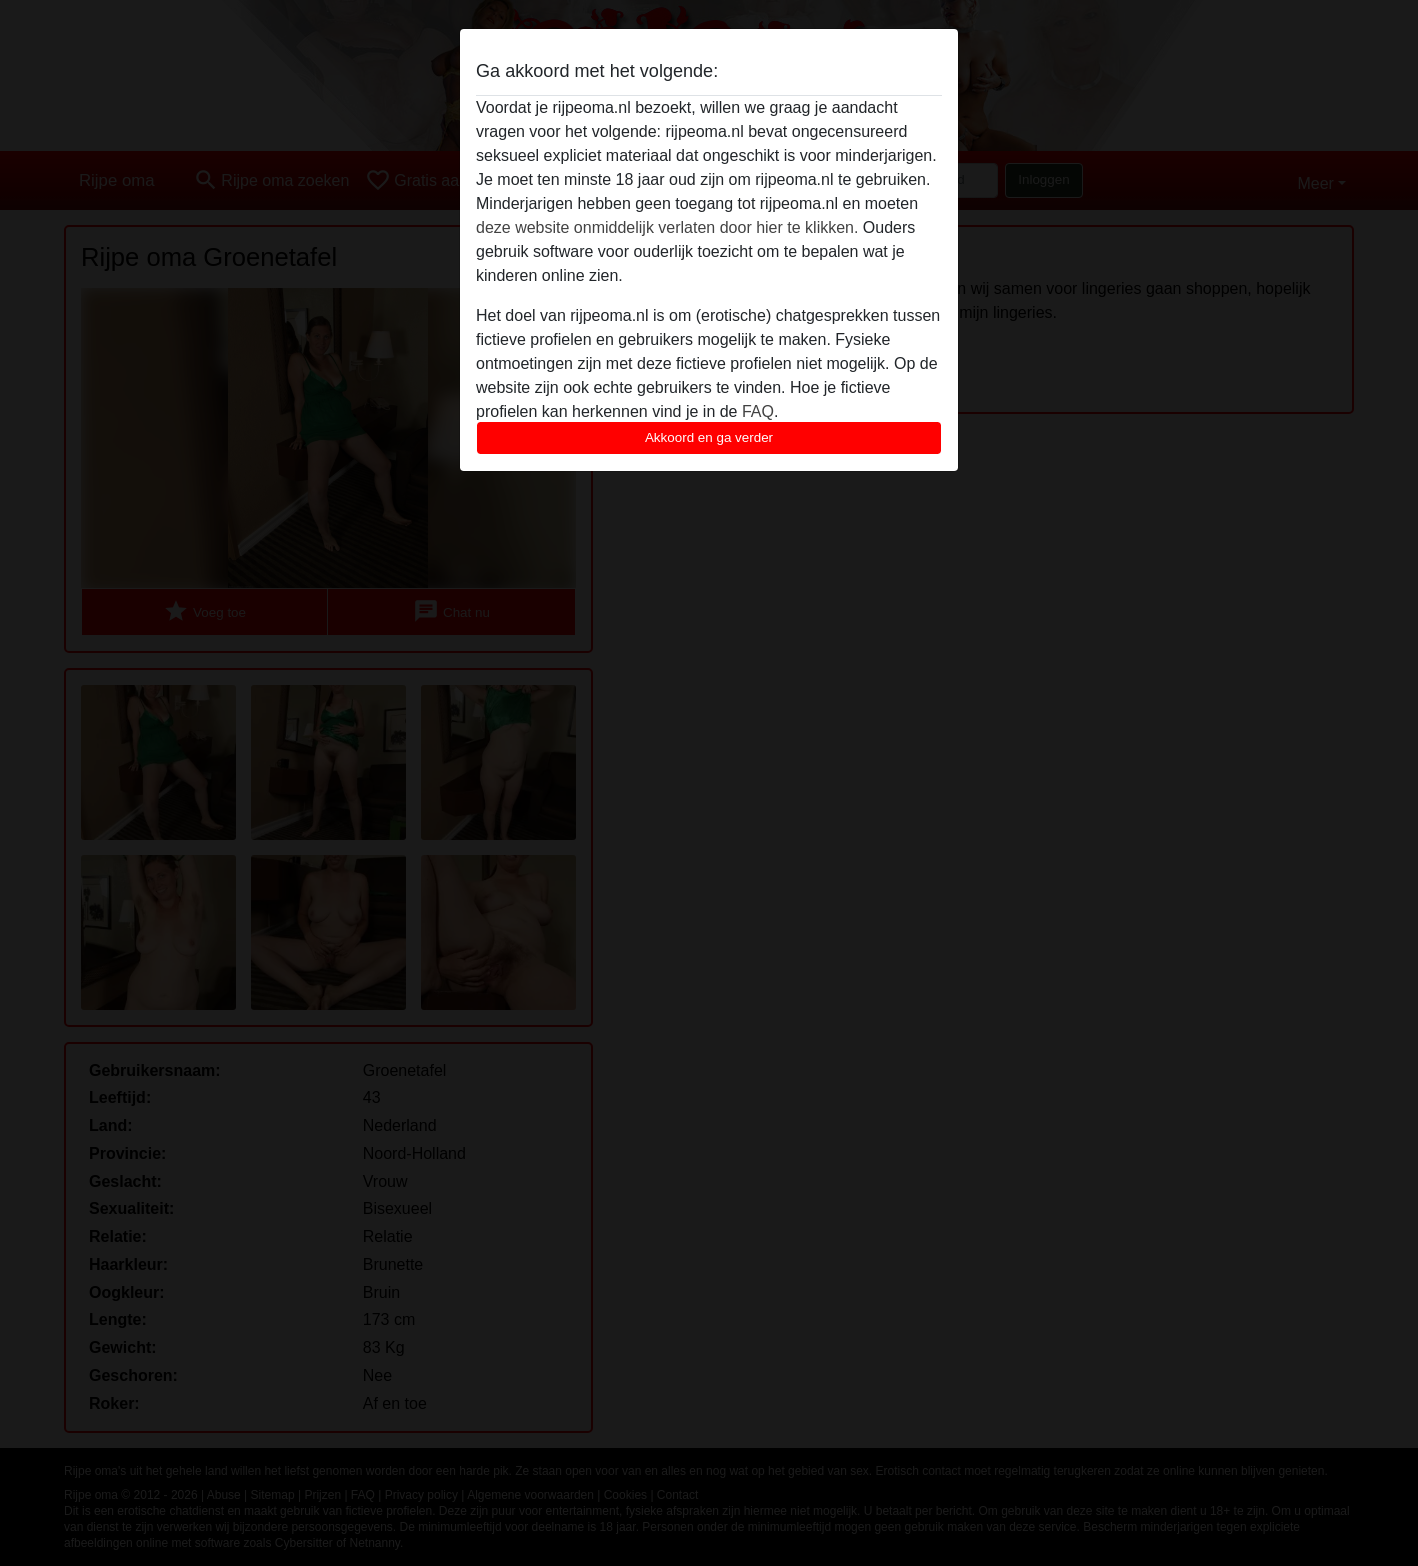  Describe the element at coordinates (758, 411) in the screenshot. I see `FAQ` at that location.